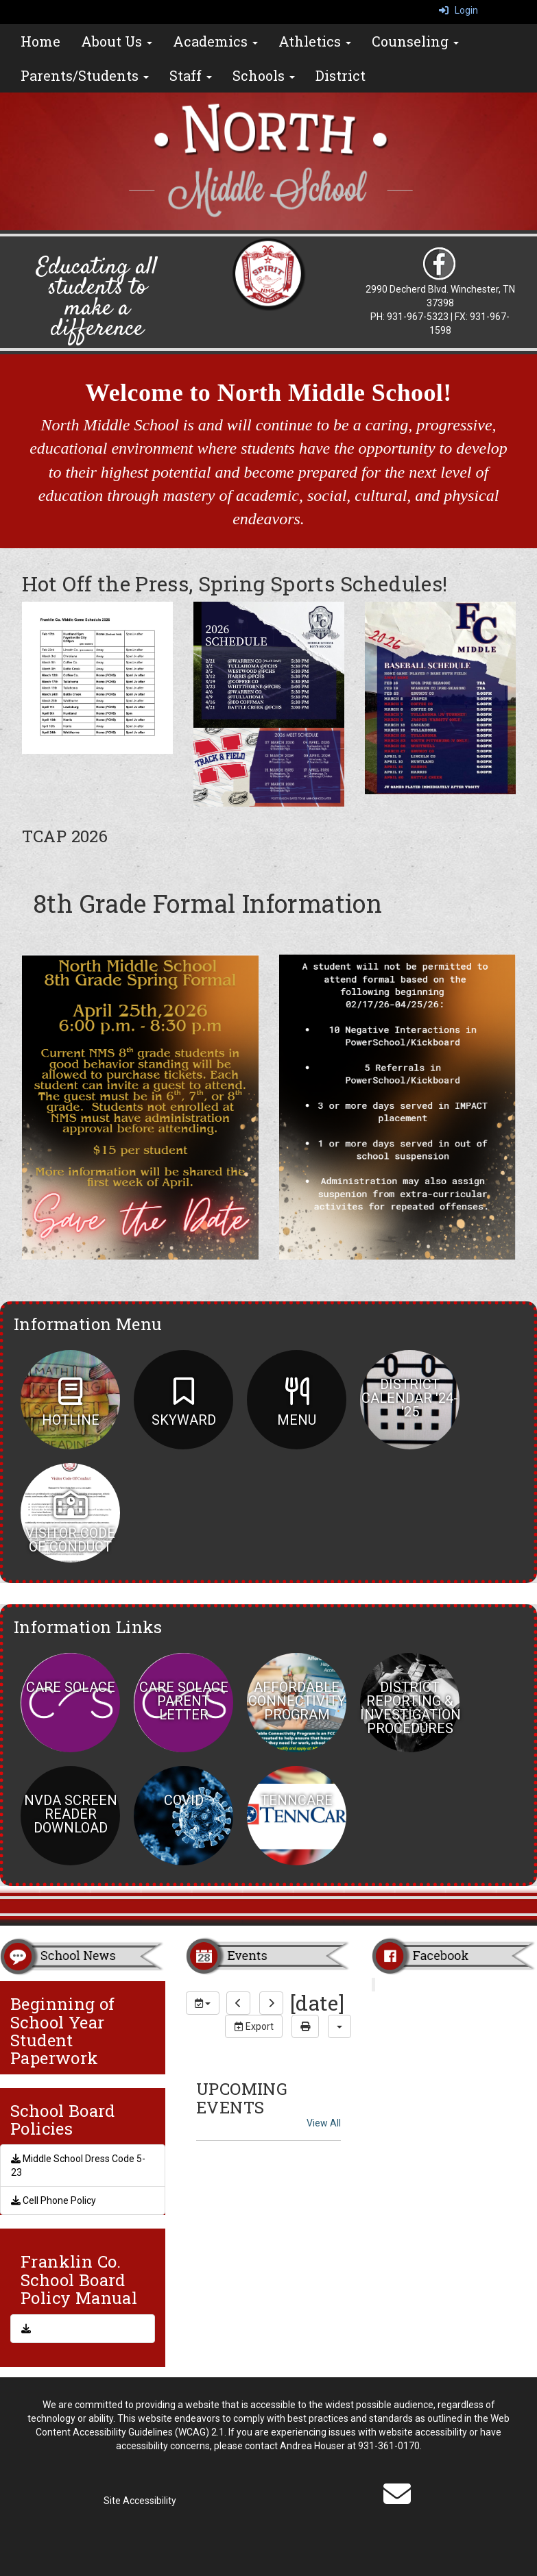  Describe the element at coordinates (190, 75) in the screenshot. I see `Staff` at that location.